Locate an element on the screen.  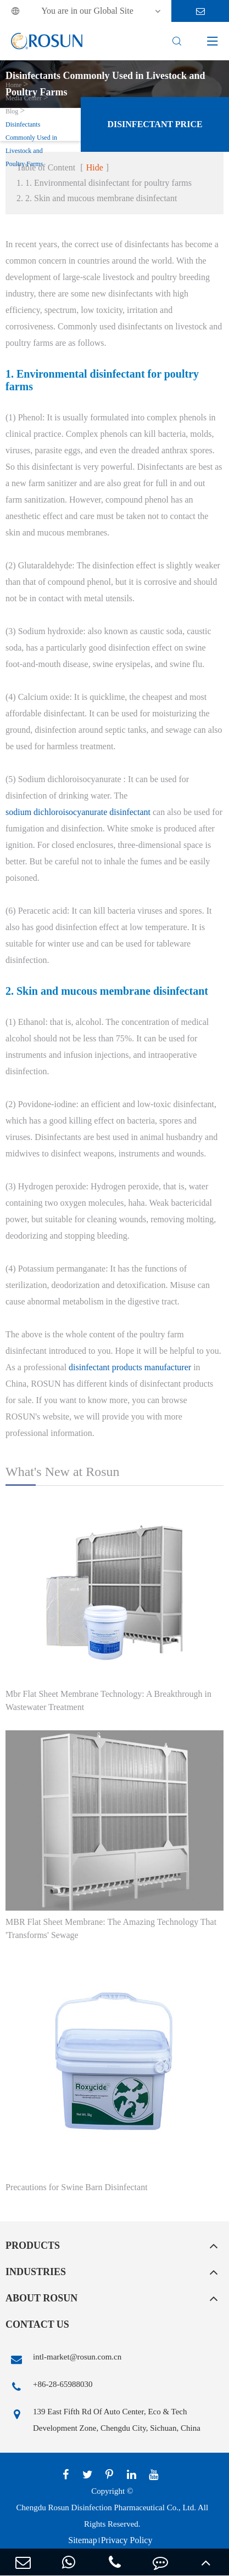
sodium dichloroisocyanurate disinfectant is located at coordinates (77, 812).